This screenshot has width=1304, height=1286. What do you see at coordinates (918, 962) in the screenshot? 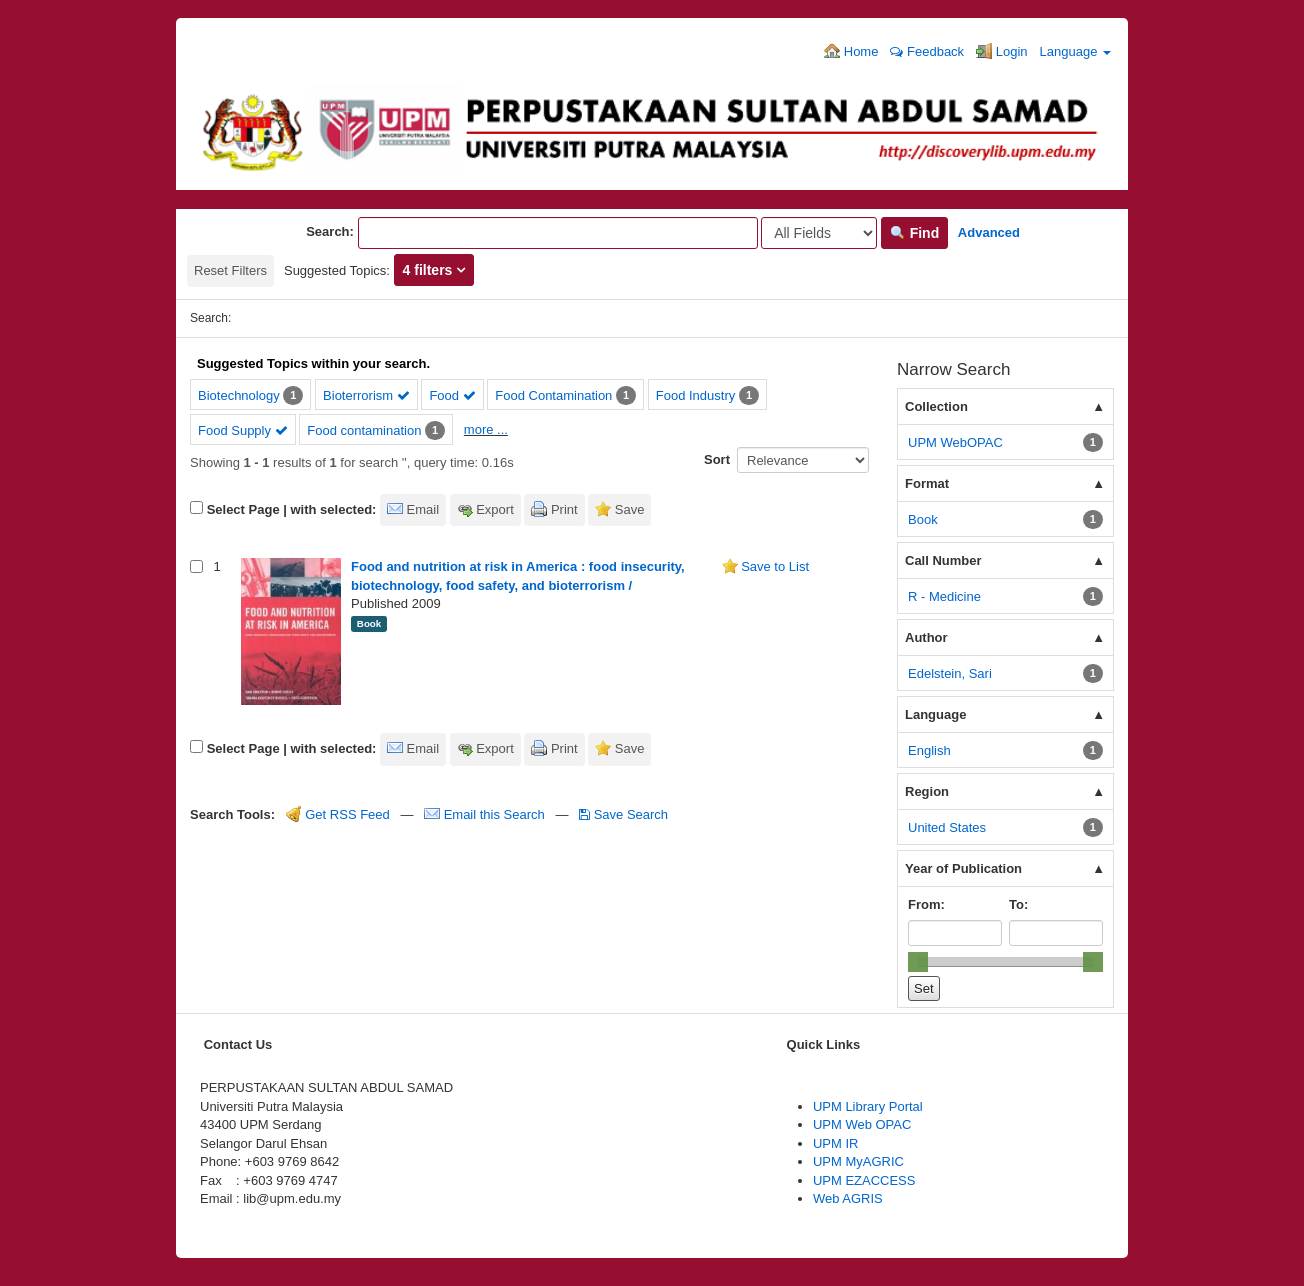
I see `[slider]` at bounding box center [918, 962].